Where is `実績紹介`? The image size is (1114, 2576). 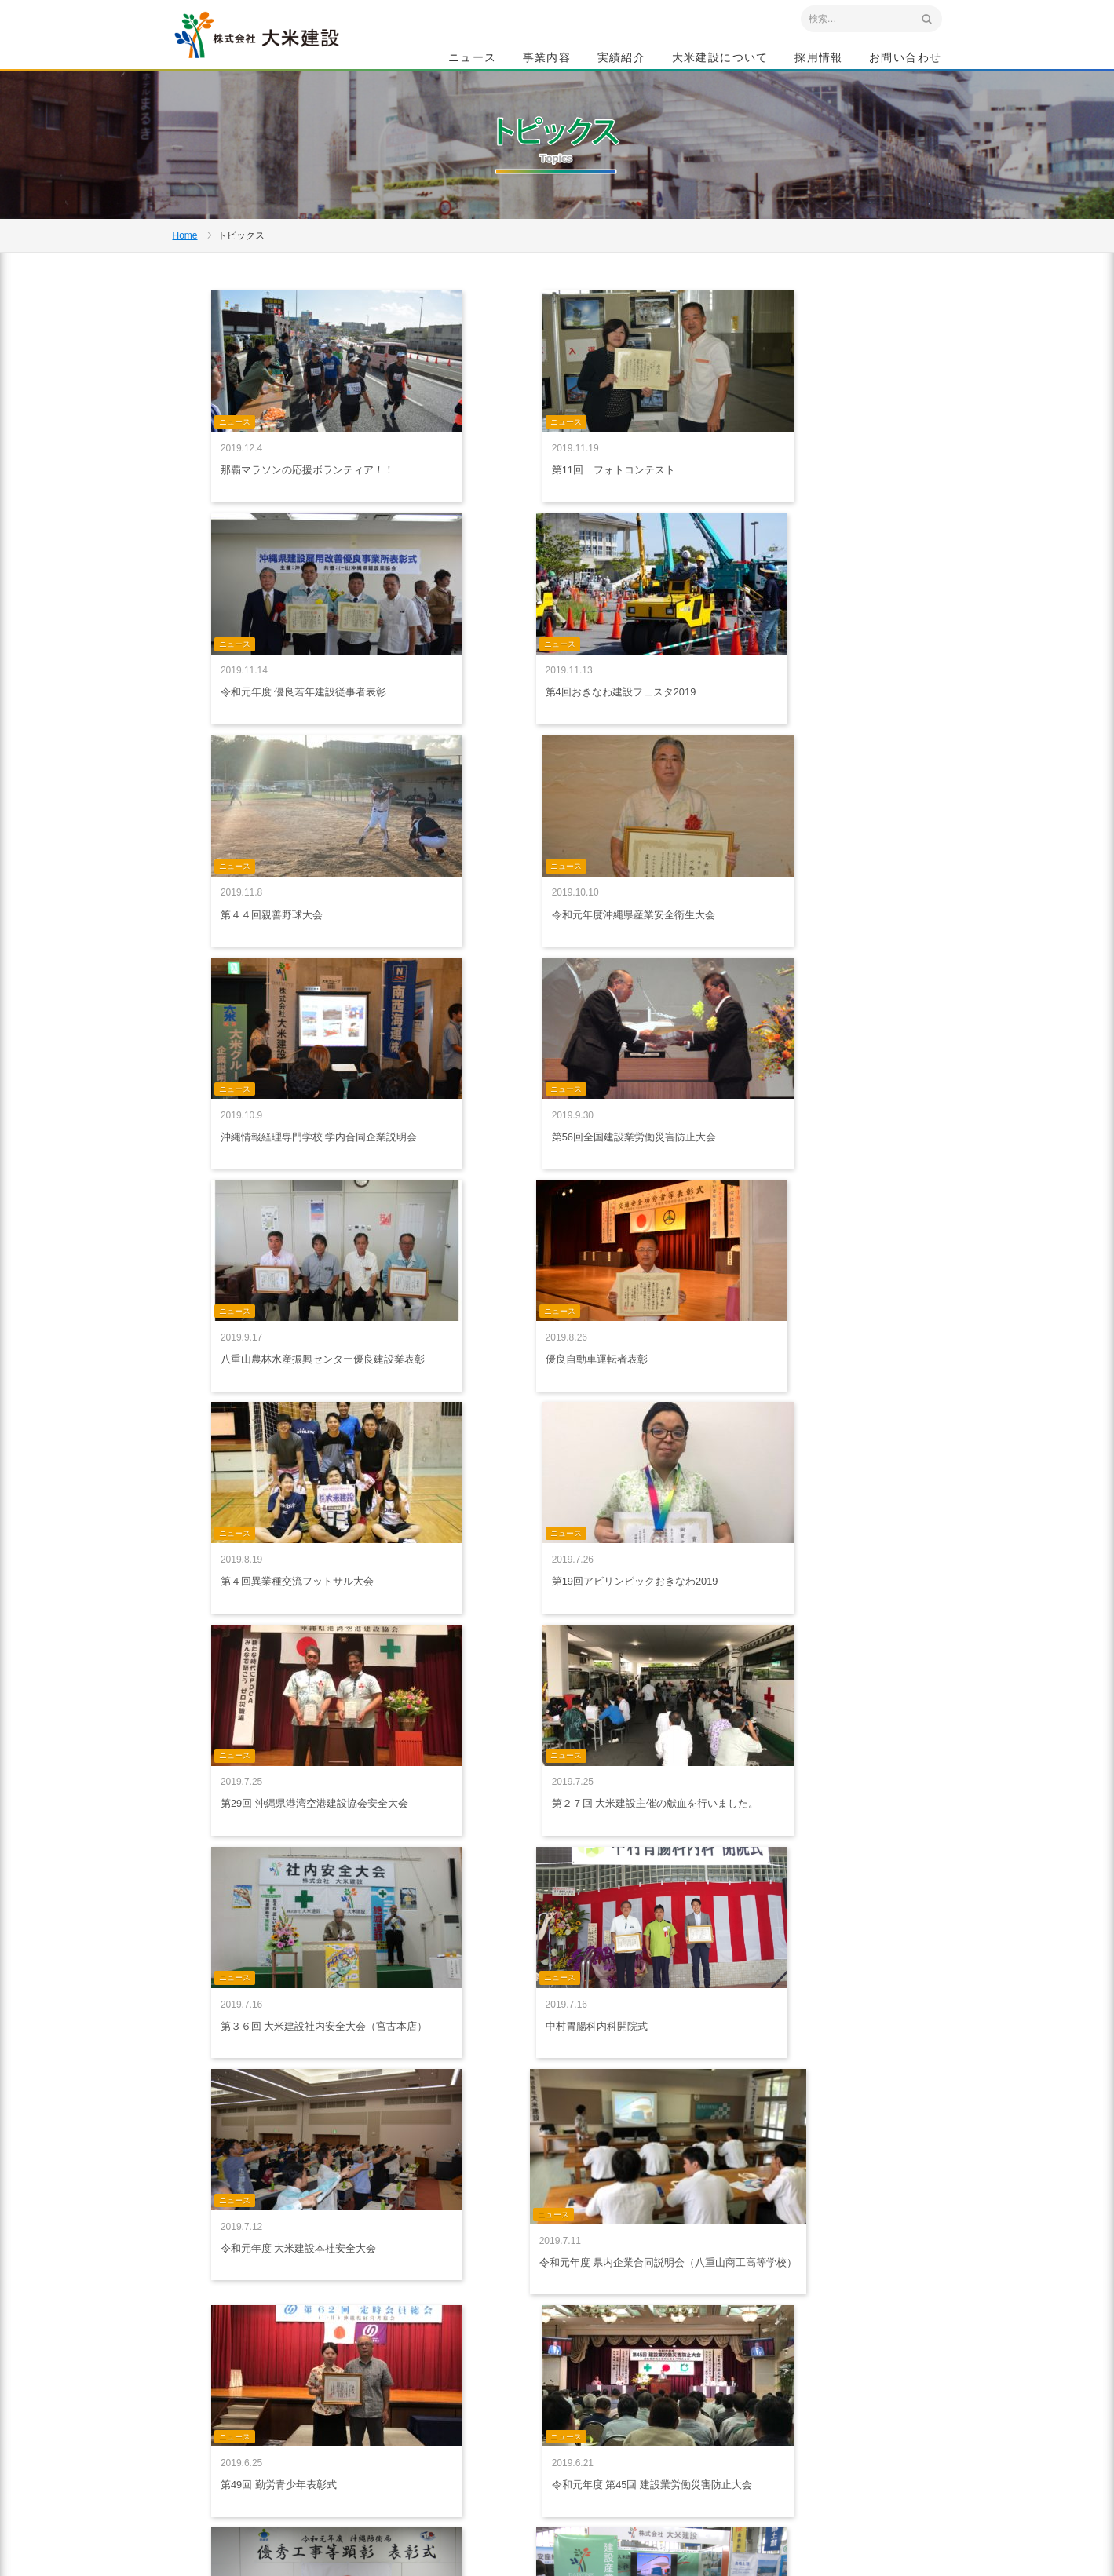
実績紹介 is located at coordinates (621, 59).